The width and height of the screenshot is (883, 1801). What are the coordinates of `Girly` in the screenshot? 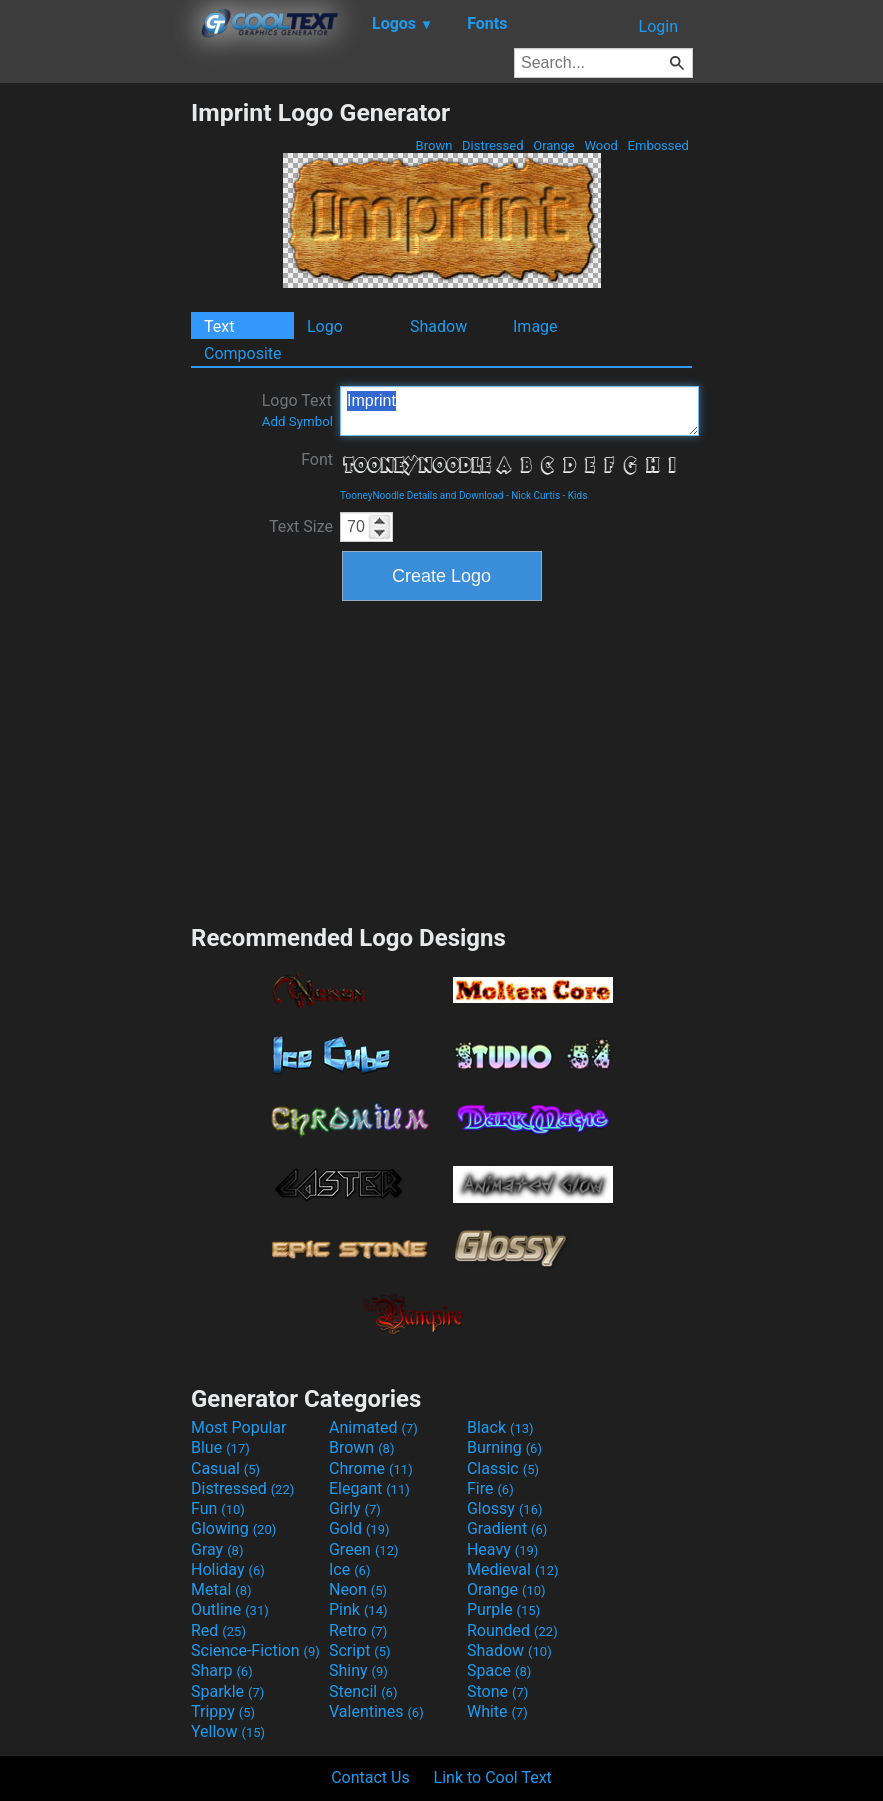 It's located at (355, 1508).